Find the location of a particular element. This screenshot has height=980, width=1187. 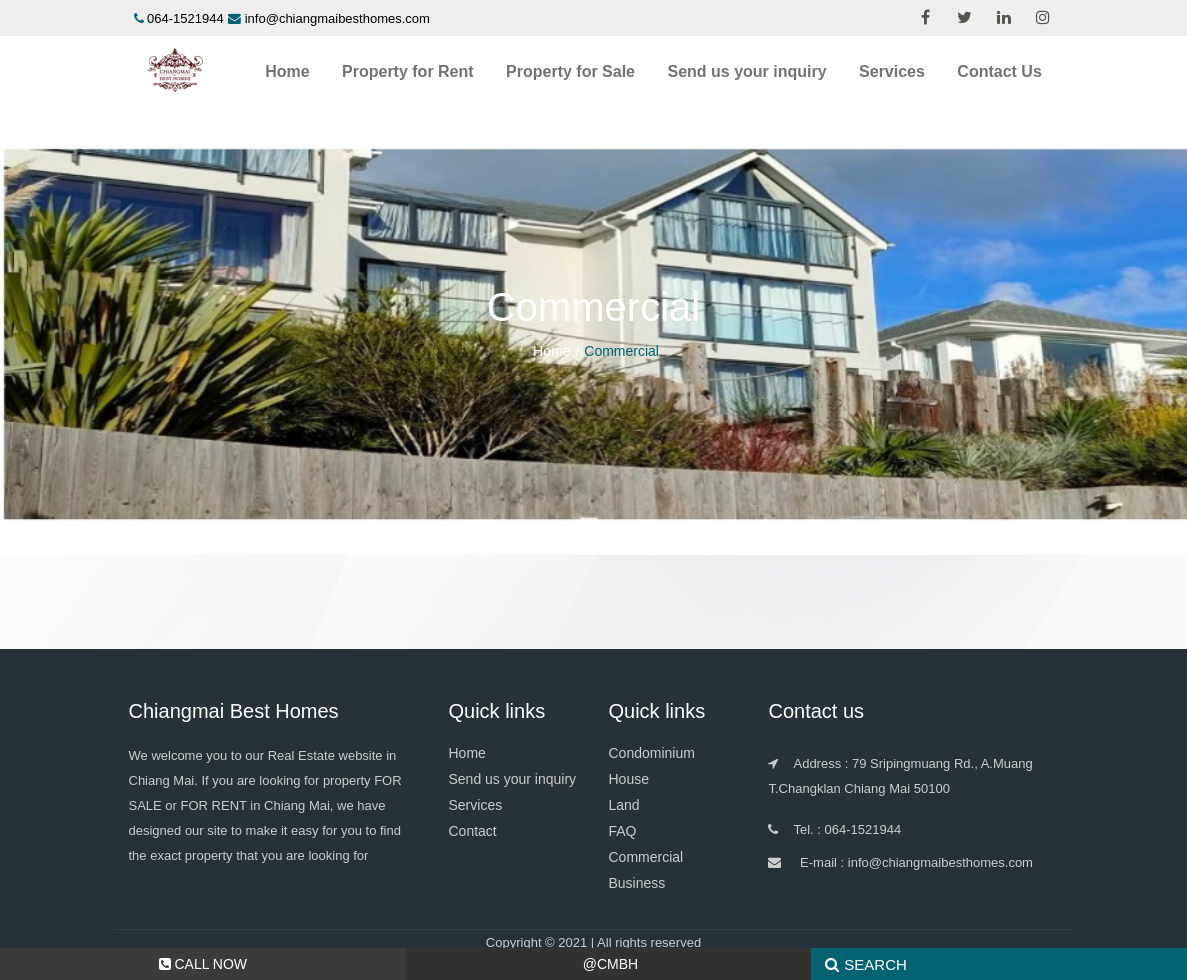

Send us your inquiry is located at coordinates (746, 71).